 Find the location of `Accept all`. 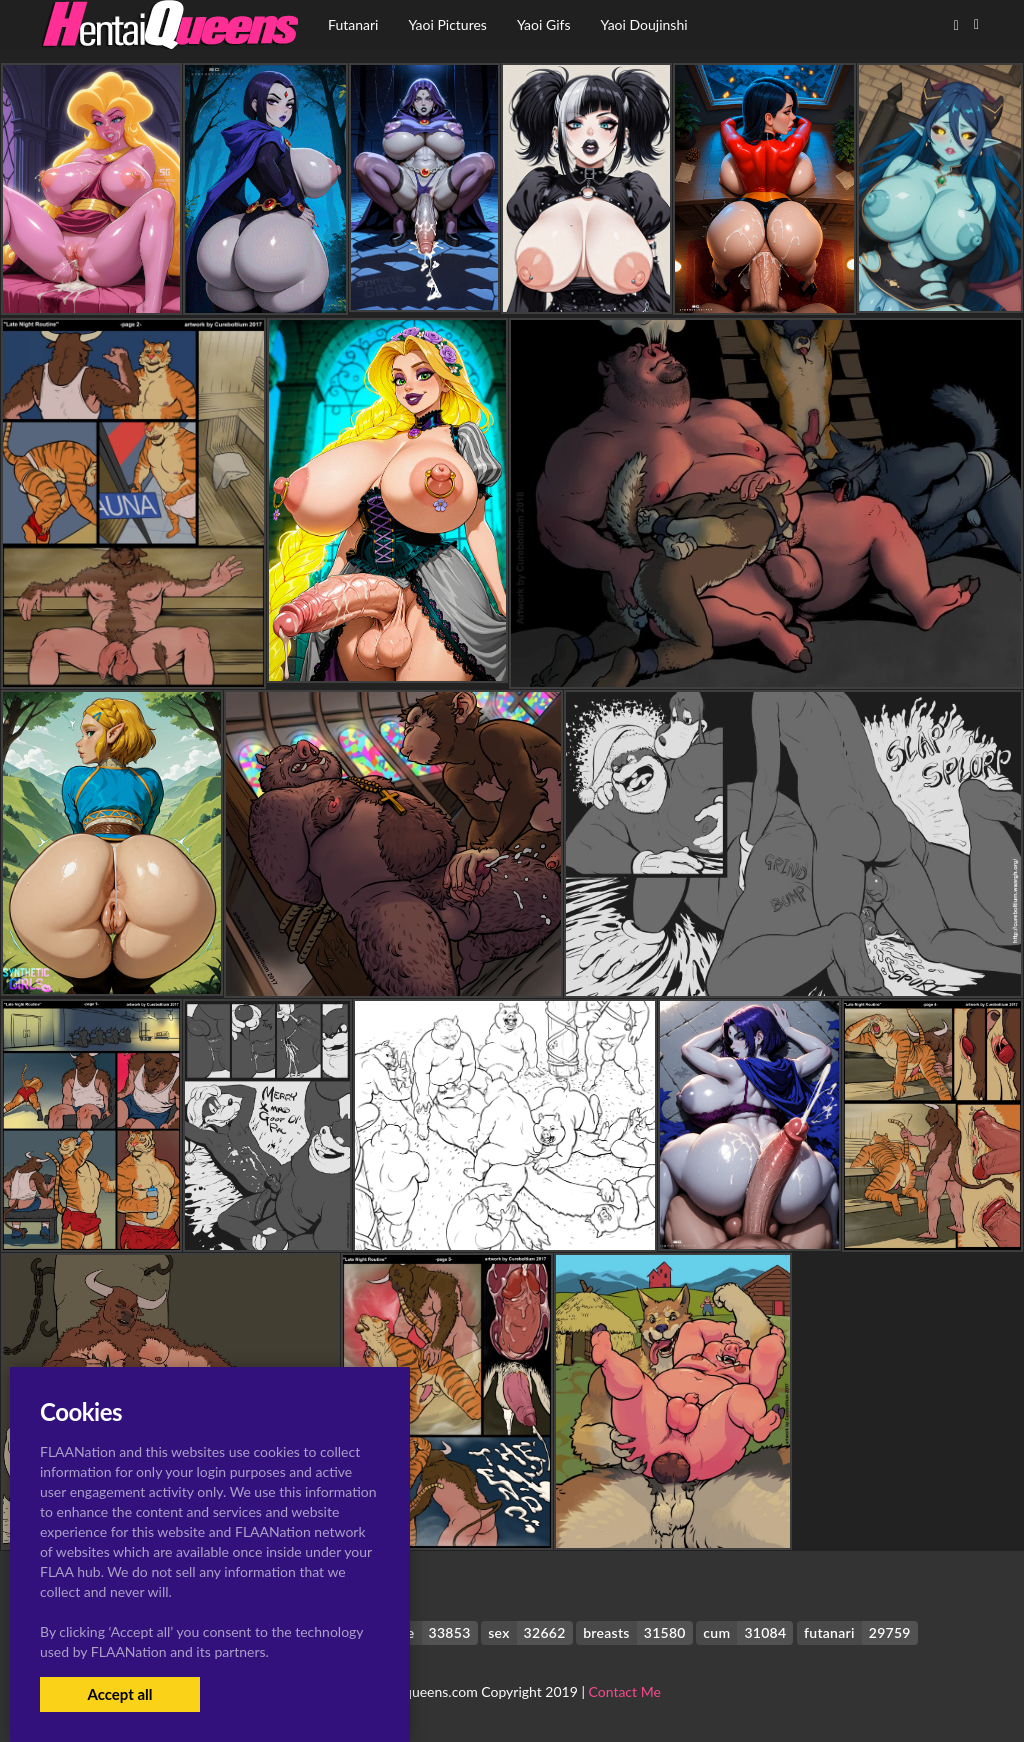

Accept all is located at coordinates (119, 1694).